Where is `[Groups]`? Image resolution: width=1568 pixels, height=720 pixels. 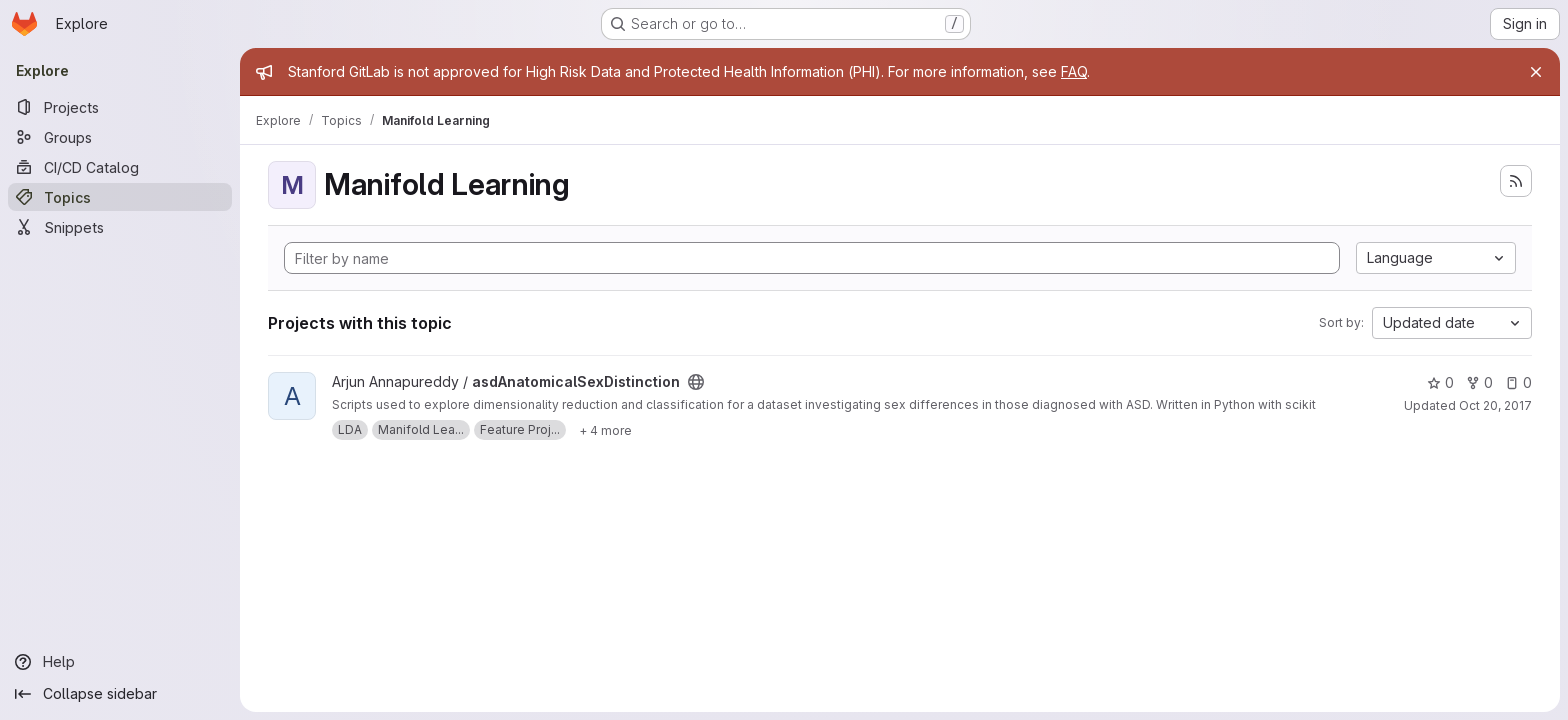
[Groups] is located at coordinates (120, 137).